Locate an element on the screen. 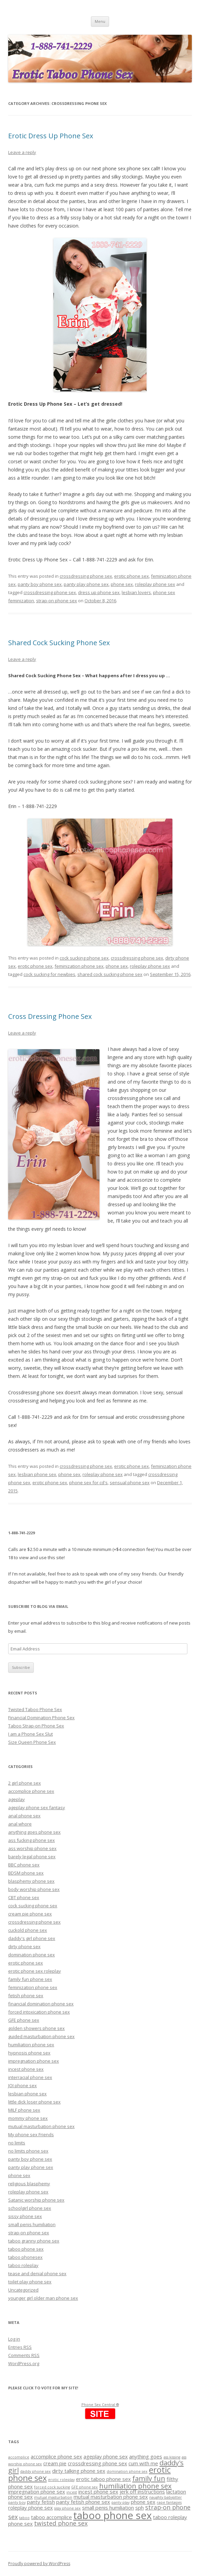 The height and width of the screenshot is (2576, 200). jerk off instructions is located at coordinates (142, 2491).